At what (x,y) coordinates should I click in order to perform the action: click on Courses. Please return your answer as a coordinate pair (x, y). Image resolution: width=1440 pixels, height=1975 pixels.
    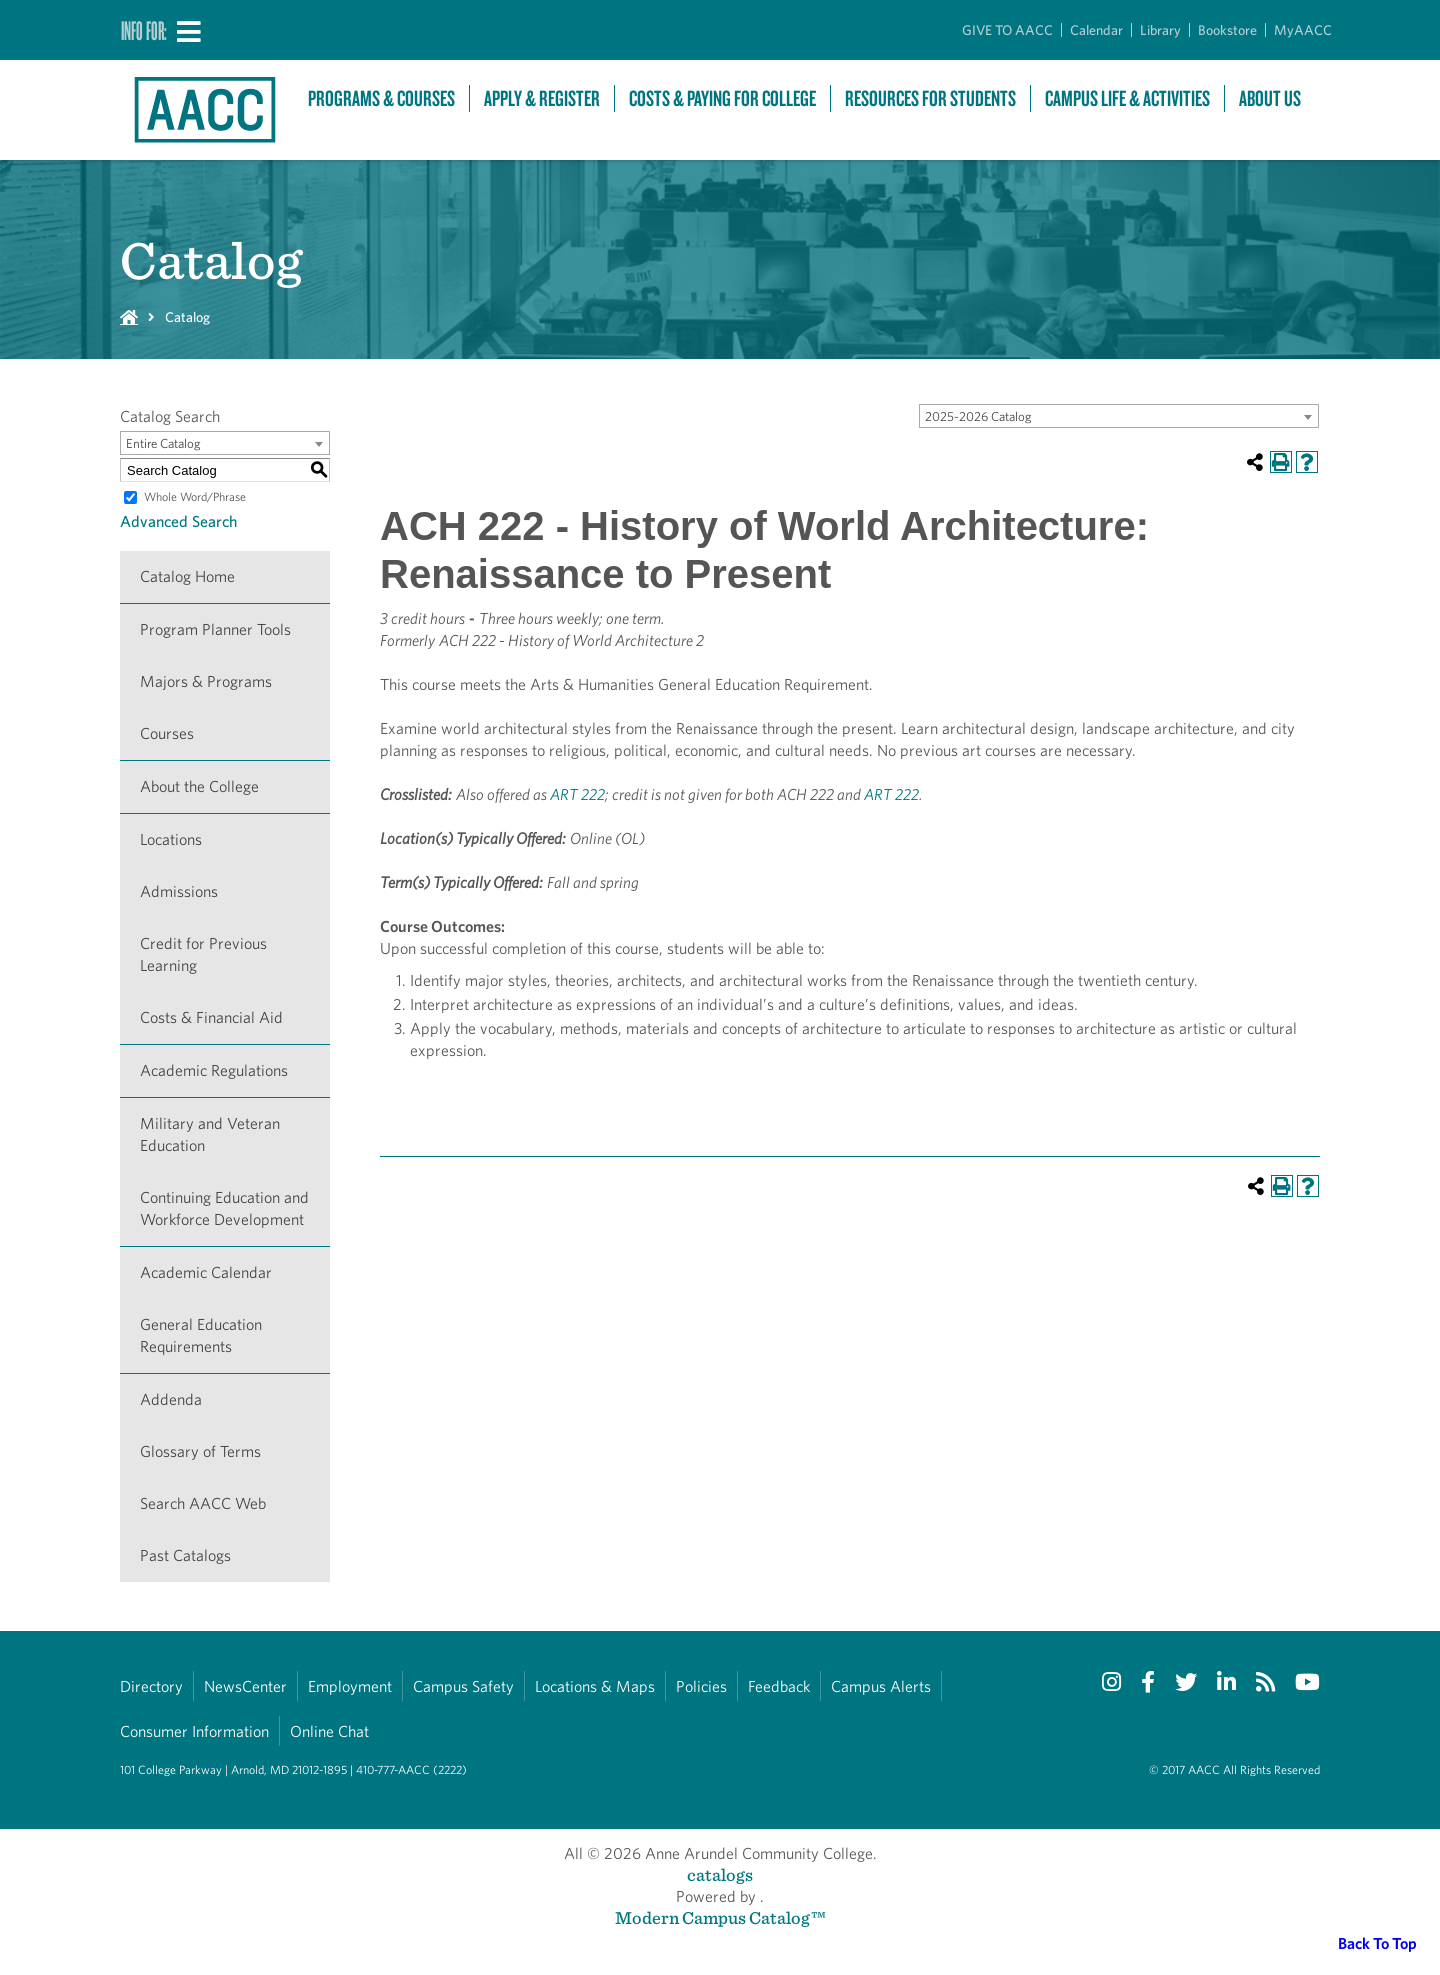
    Looking at the image, I should click on (167, 733).